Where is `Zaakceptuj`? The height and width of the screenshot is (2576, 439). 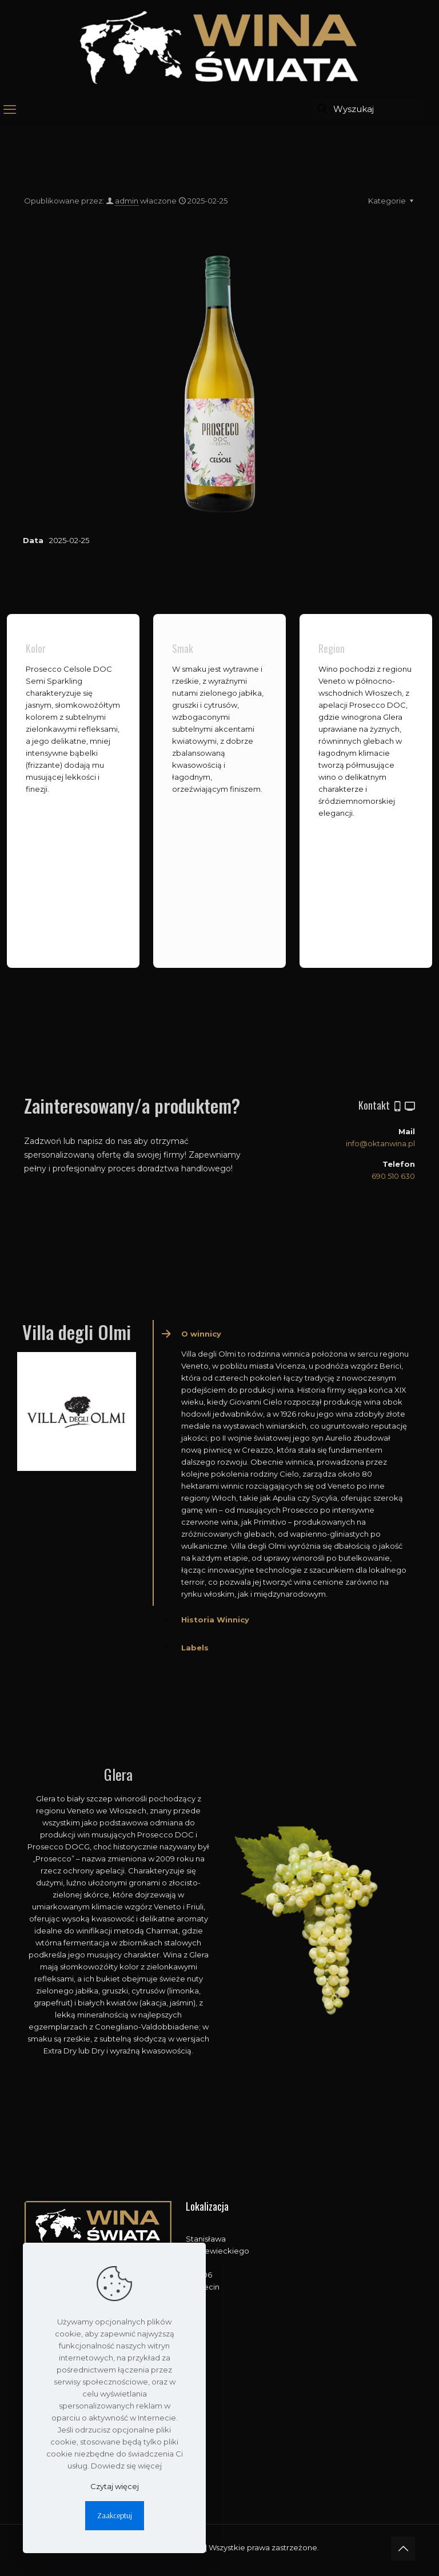 Zaakceptuj is located at coordinates (114, 2515).